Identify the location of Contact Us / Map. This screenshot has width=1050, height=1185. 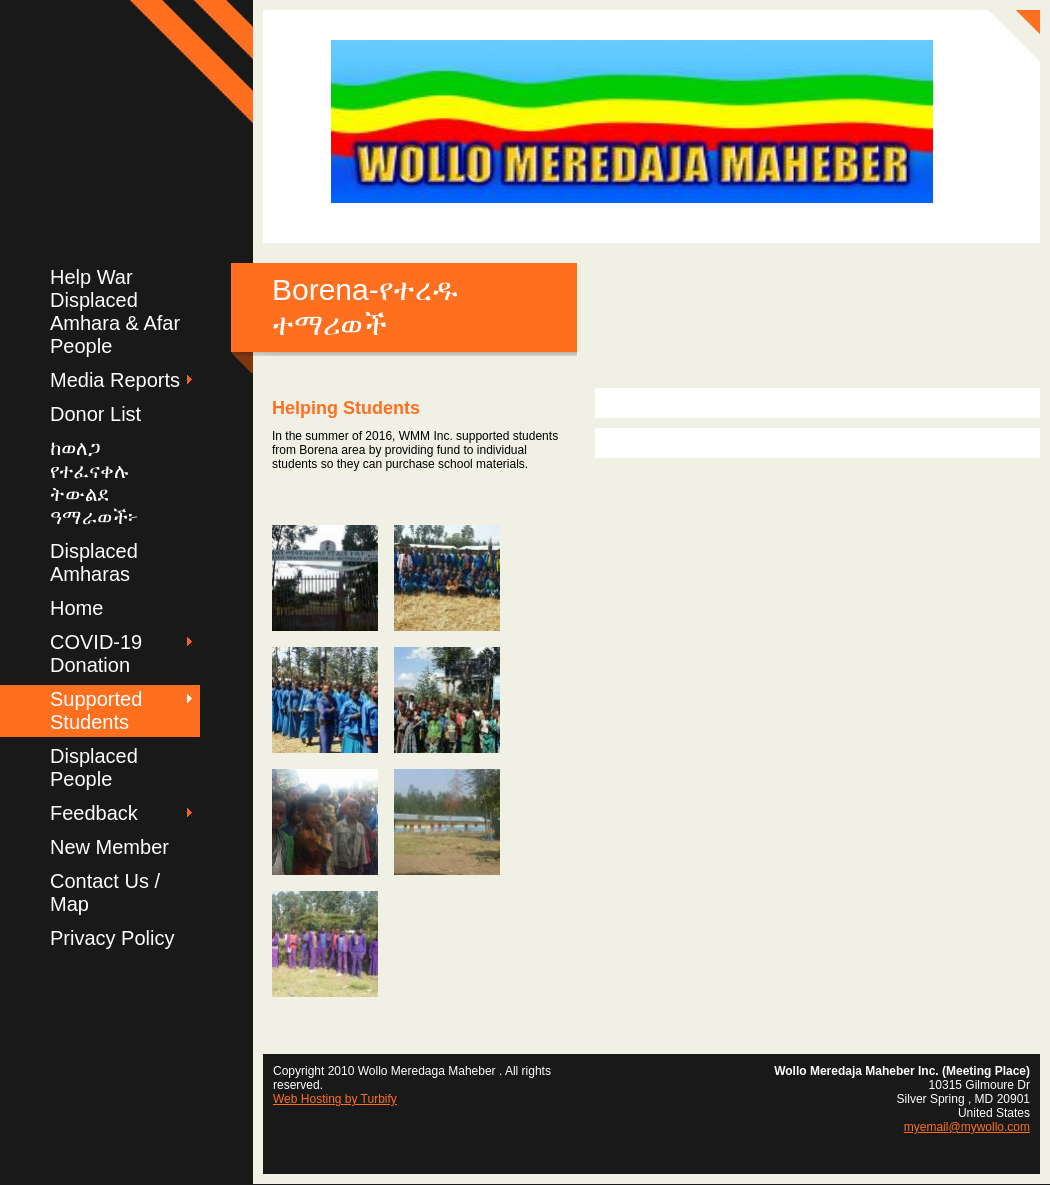
(105, 892).